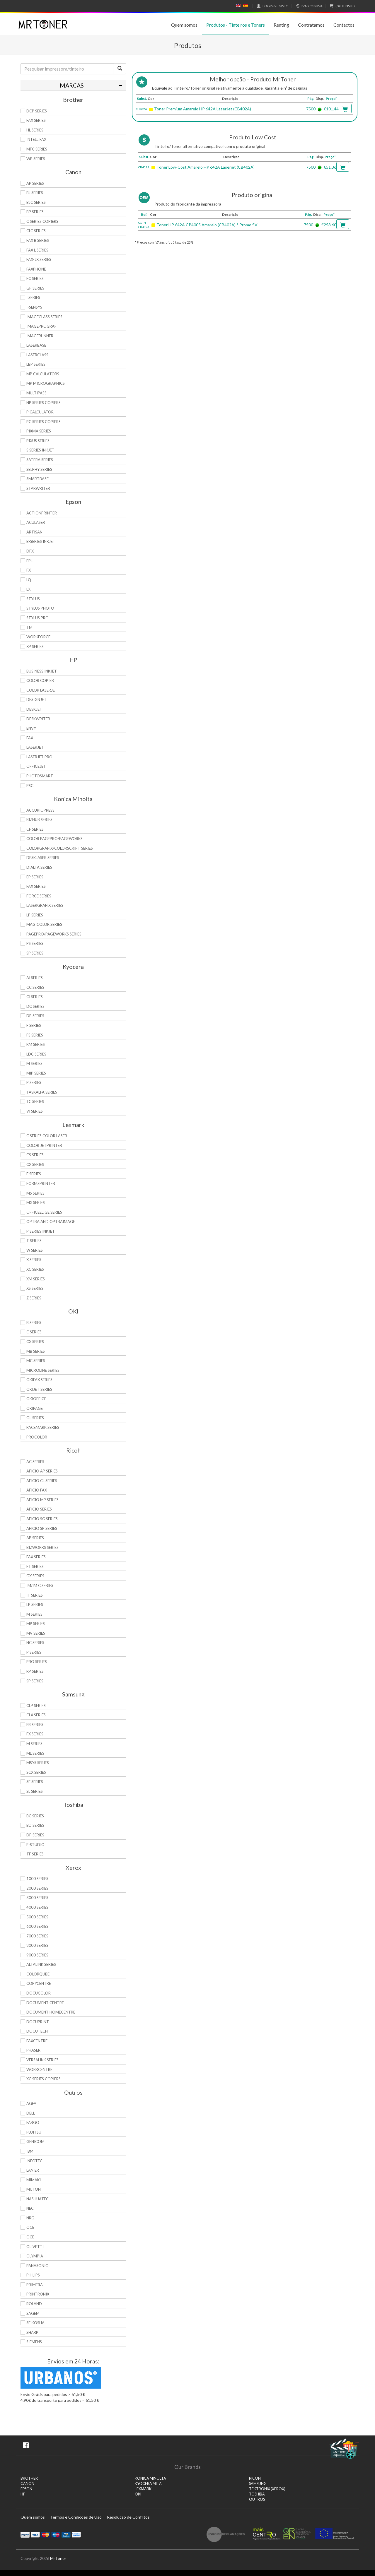 The width and height of the screenshot is (375, 2576). I want to click on B-Series Inkjet, so click(40, 541).